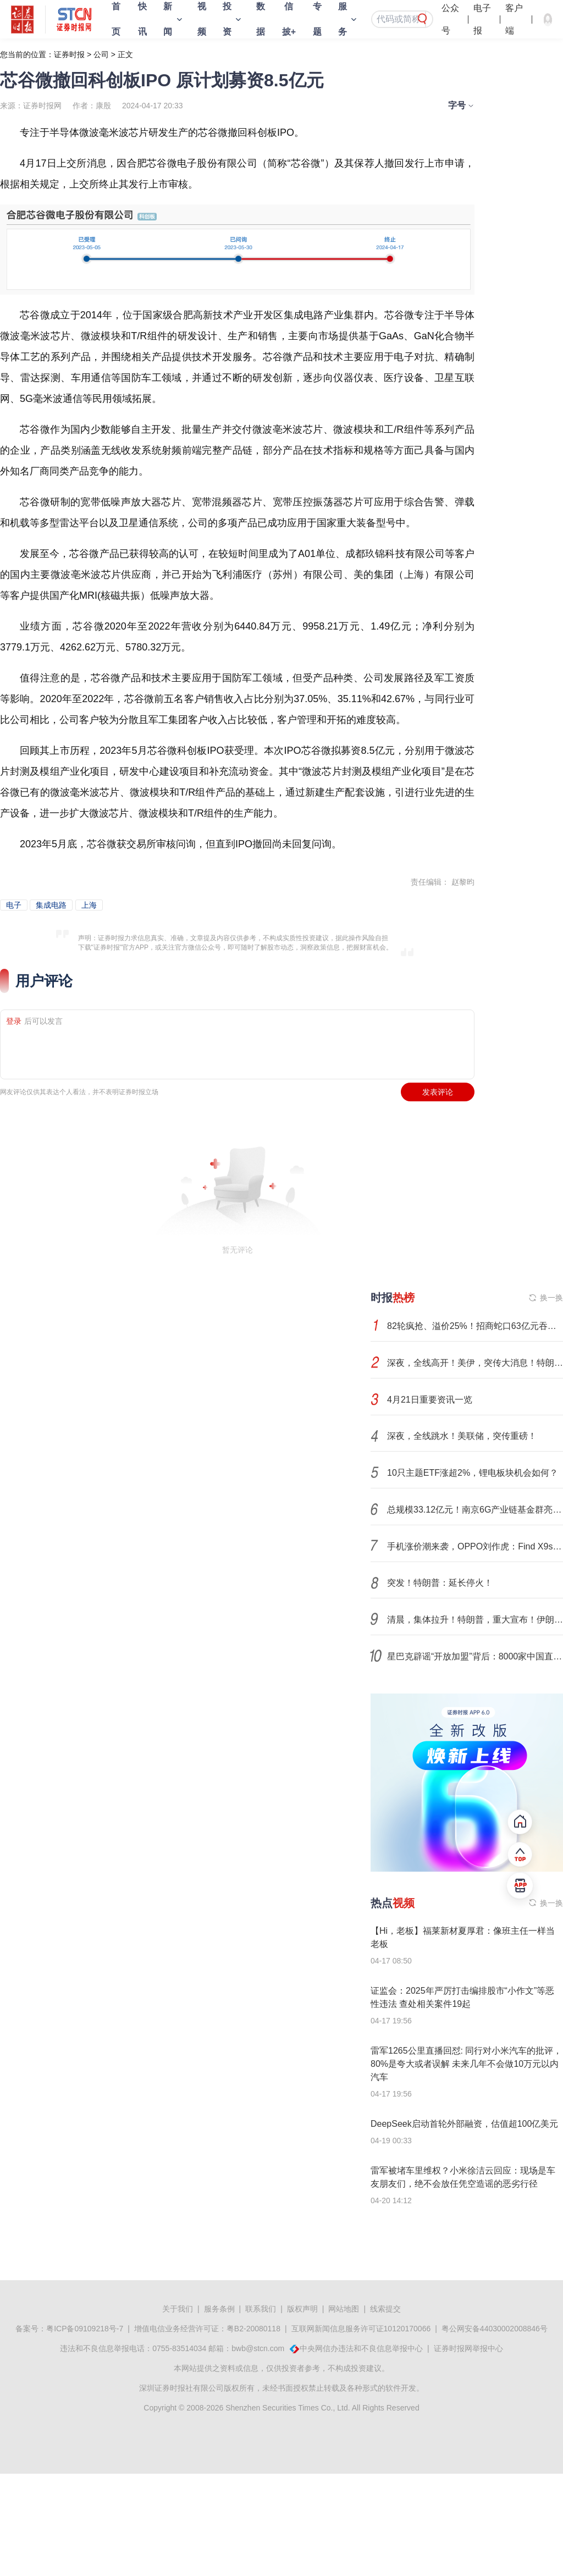  What do you see at coordinates (440, 1582) in the screenshot?
I see `突发！特朗普：延长停火！` at bounding box center [440, 1582].